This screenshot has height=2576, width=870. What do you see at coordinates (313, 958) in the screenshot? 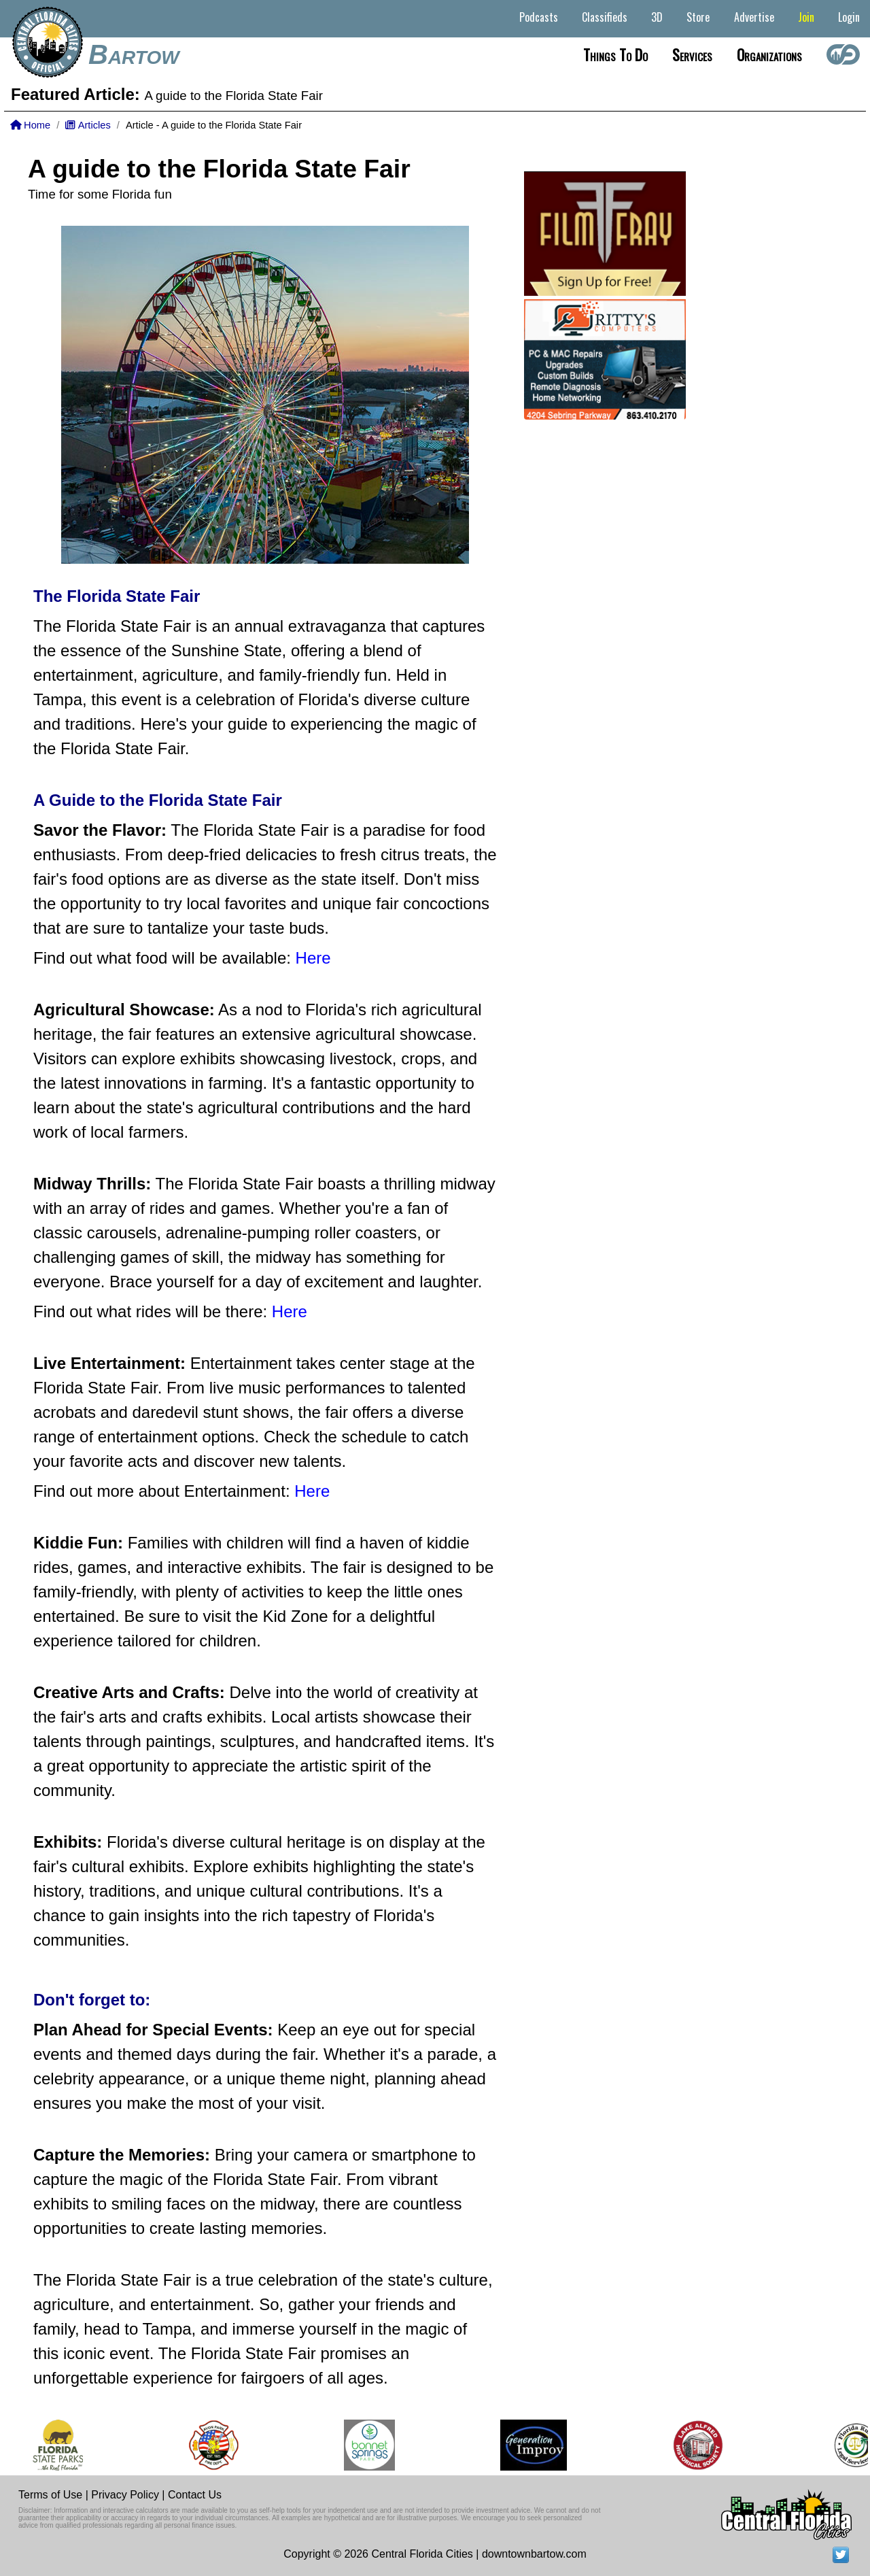
I see `Here` at bounding box center [313, 958].